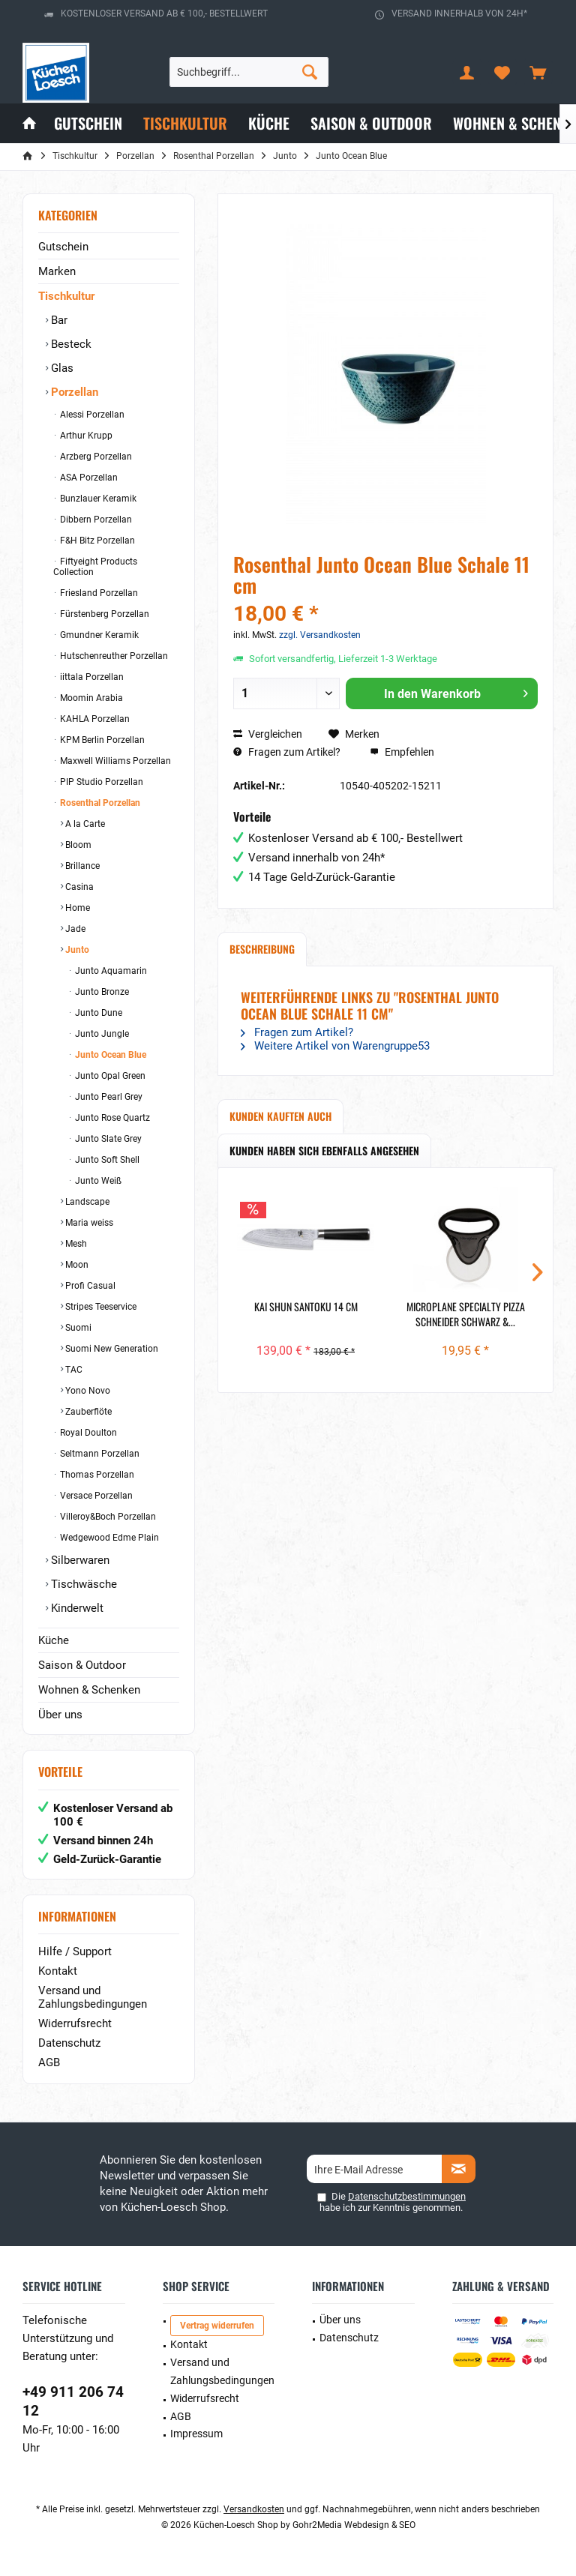  Describe the element at coordinates (75, 1265) in the screenshot. I see `Moon` at that location.